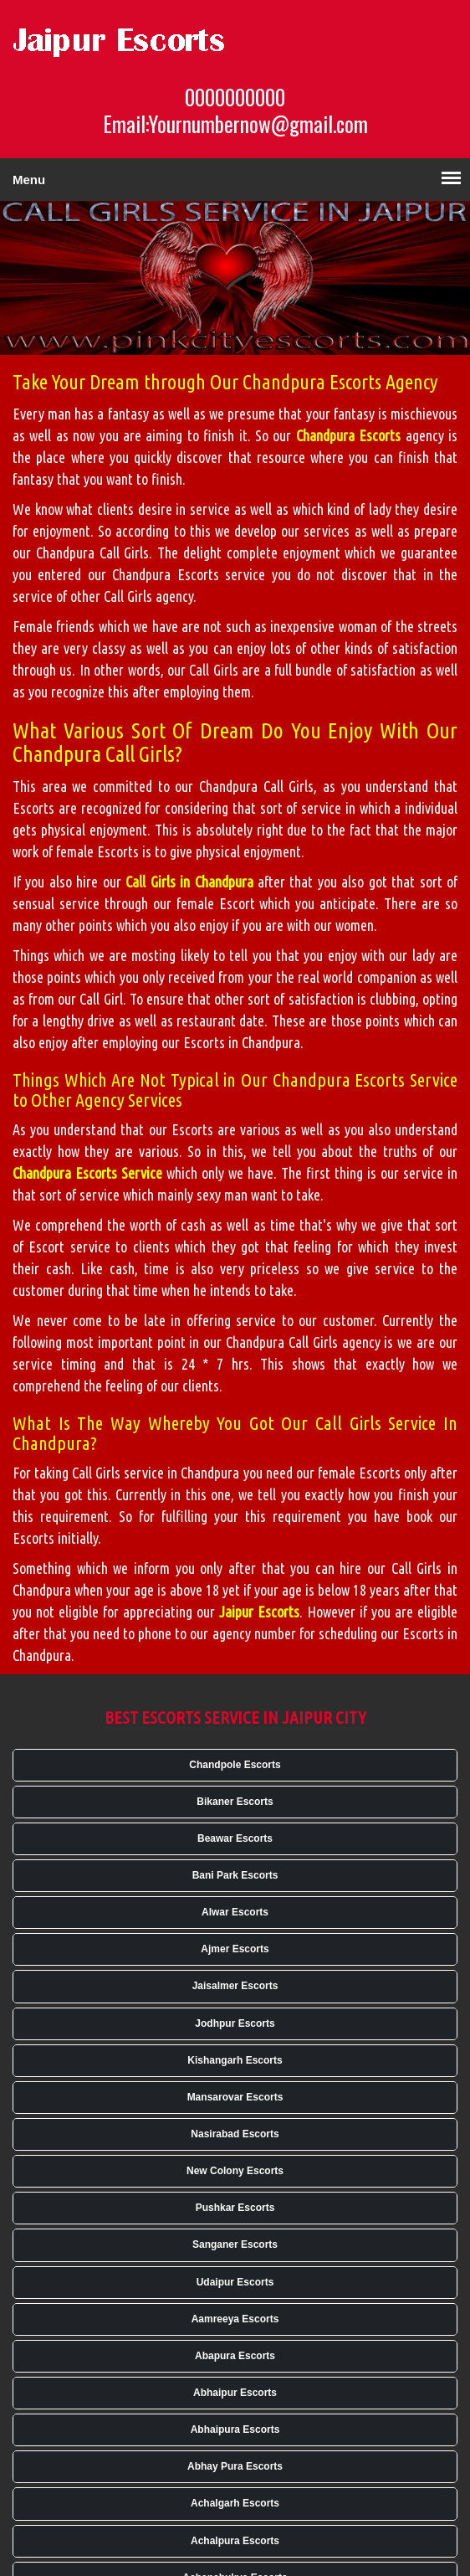 This screenshot has width=470, height=2576. I want to click on 0000000000, so click(235, 97).